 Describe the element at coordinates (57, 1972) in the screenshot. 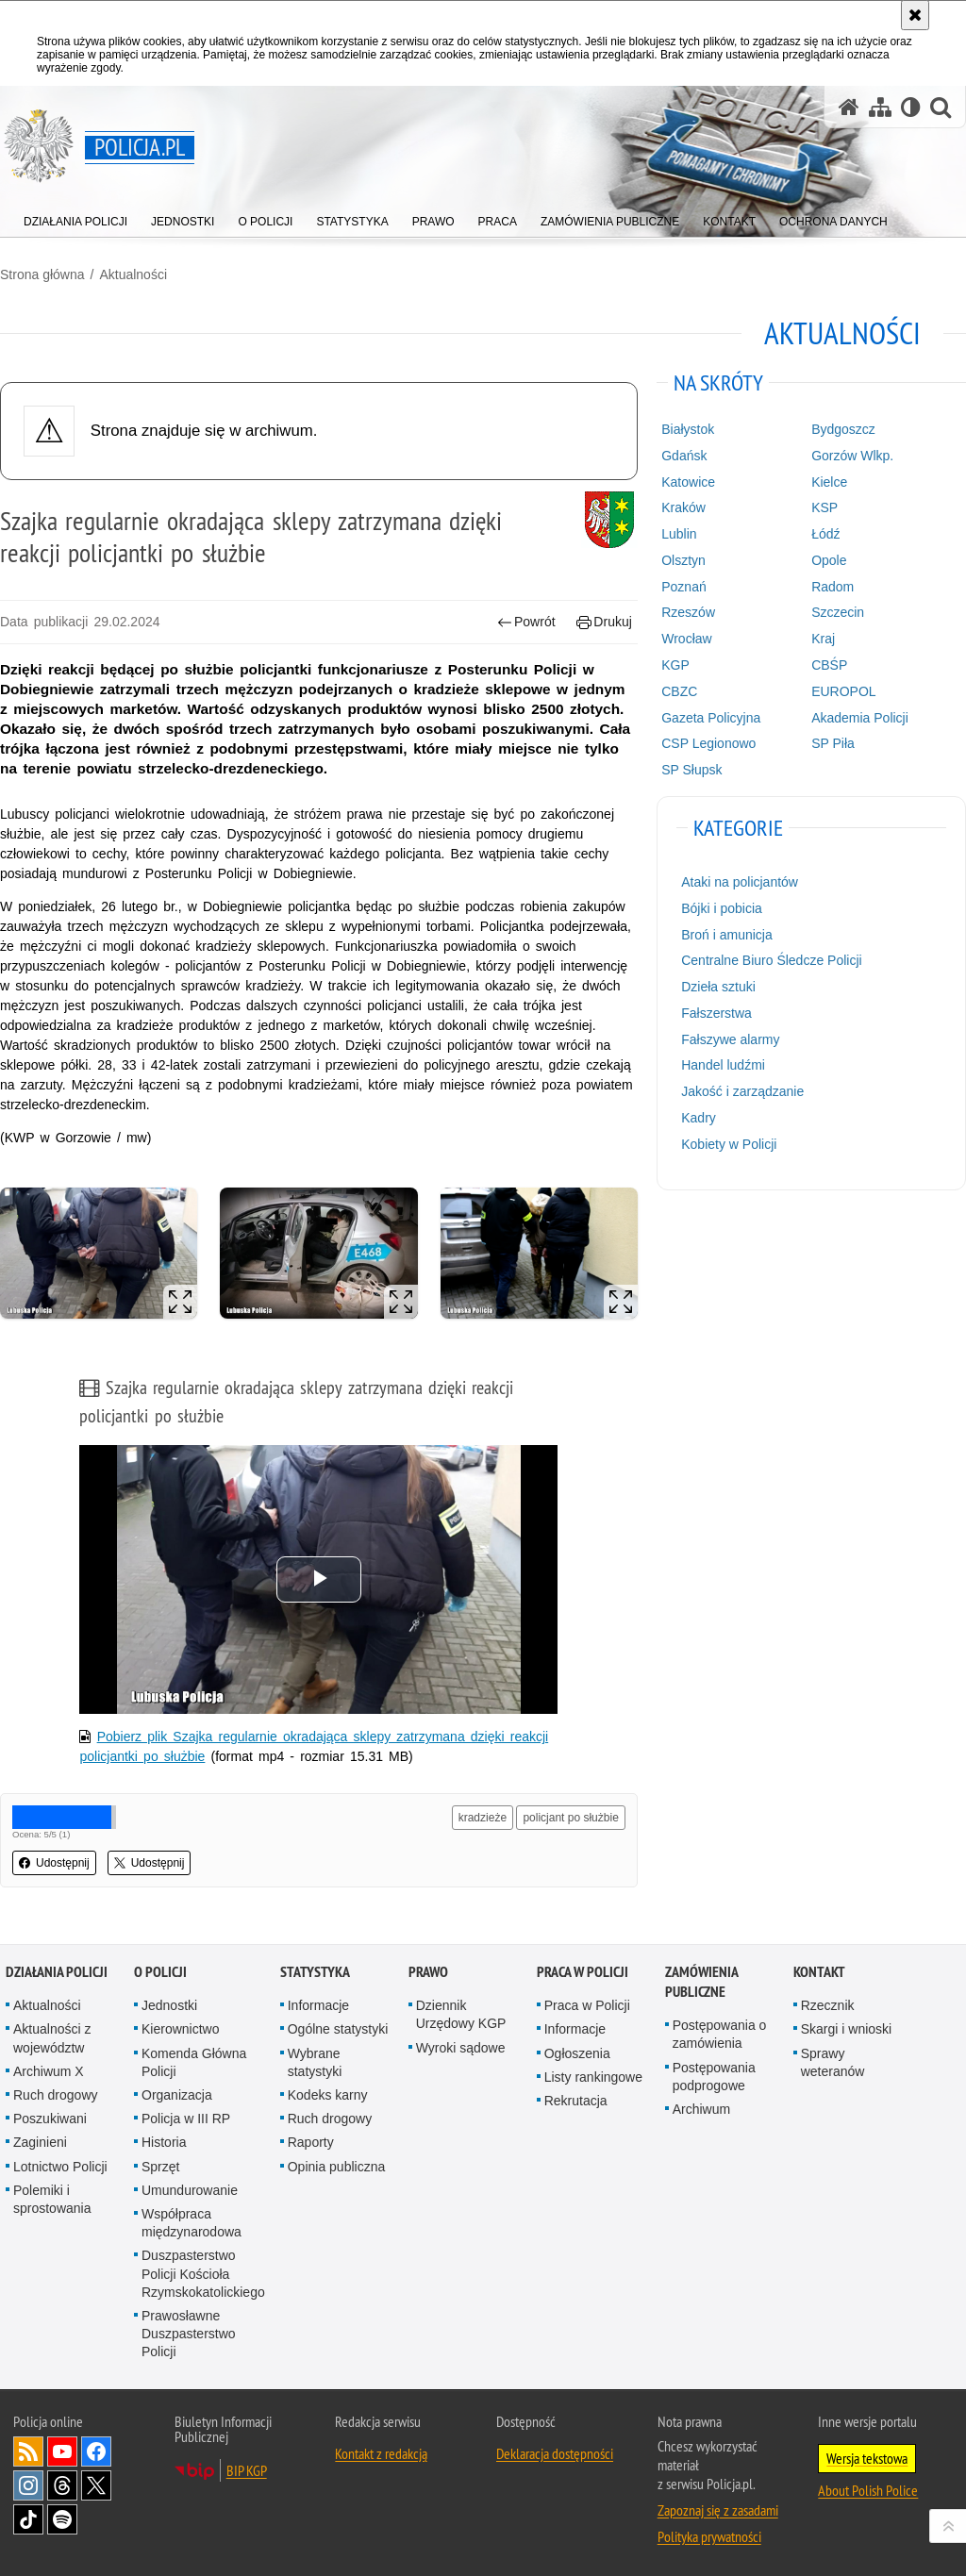

I see `Działania Policji` at that location.